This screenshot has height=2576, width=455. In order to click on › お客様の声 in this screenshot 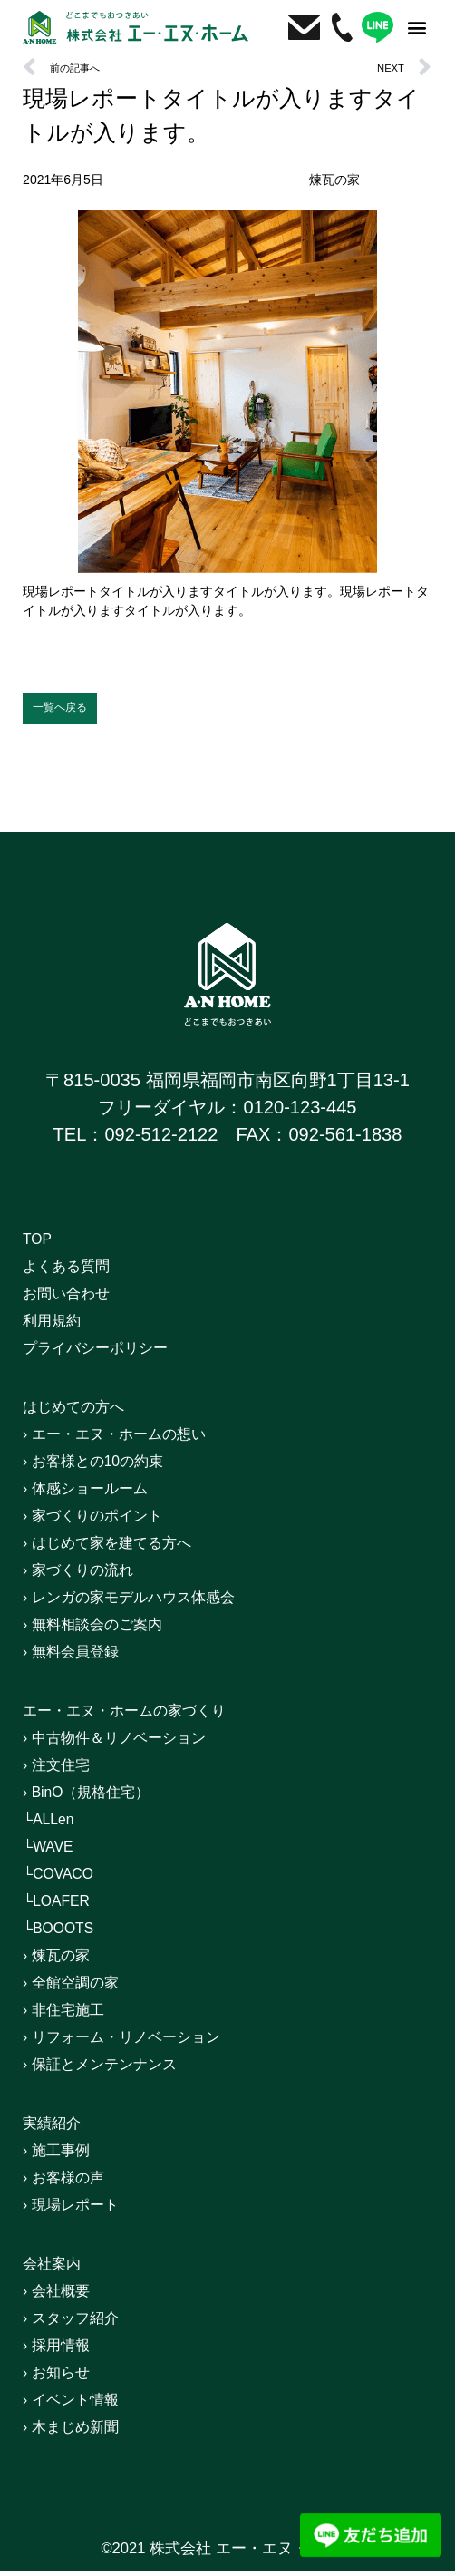, I will do `click(73, 2183)`.